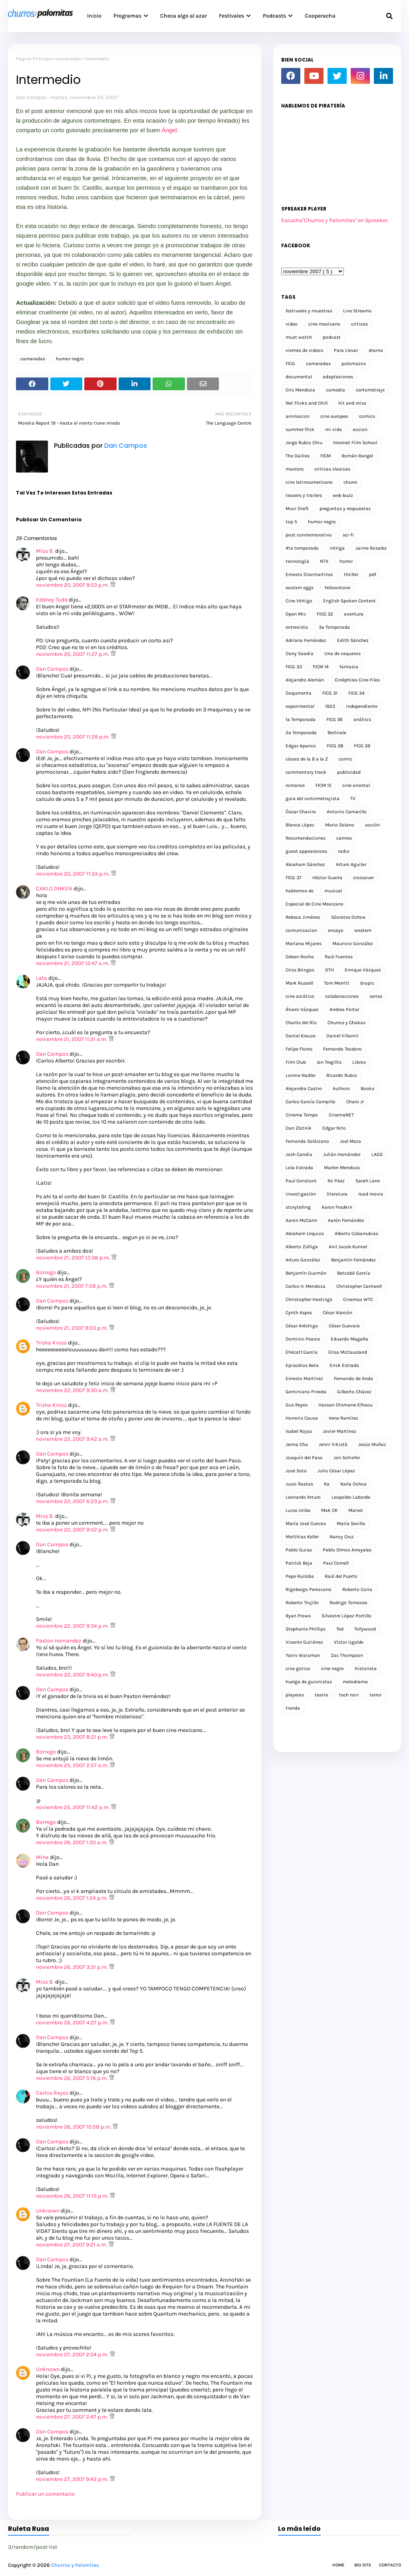 Image resolution: width=409 pixels, height=2576 pixels. Describe the element at coordinates (351, 1497) in the screenshot. I see `Leopoldo Laborde` at that location.